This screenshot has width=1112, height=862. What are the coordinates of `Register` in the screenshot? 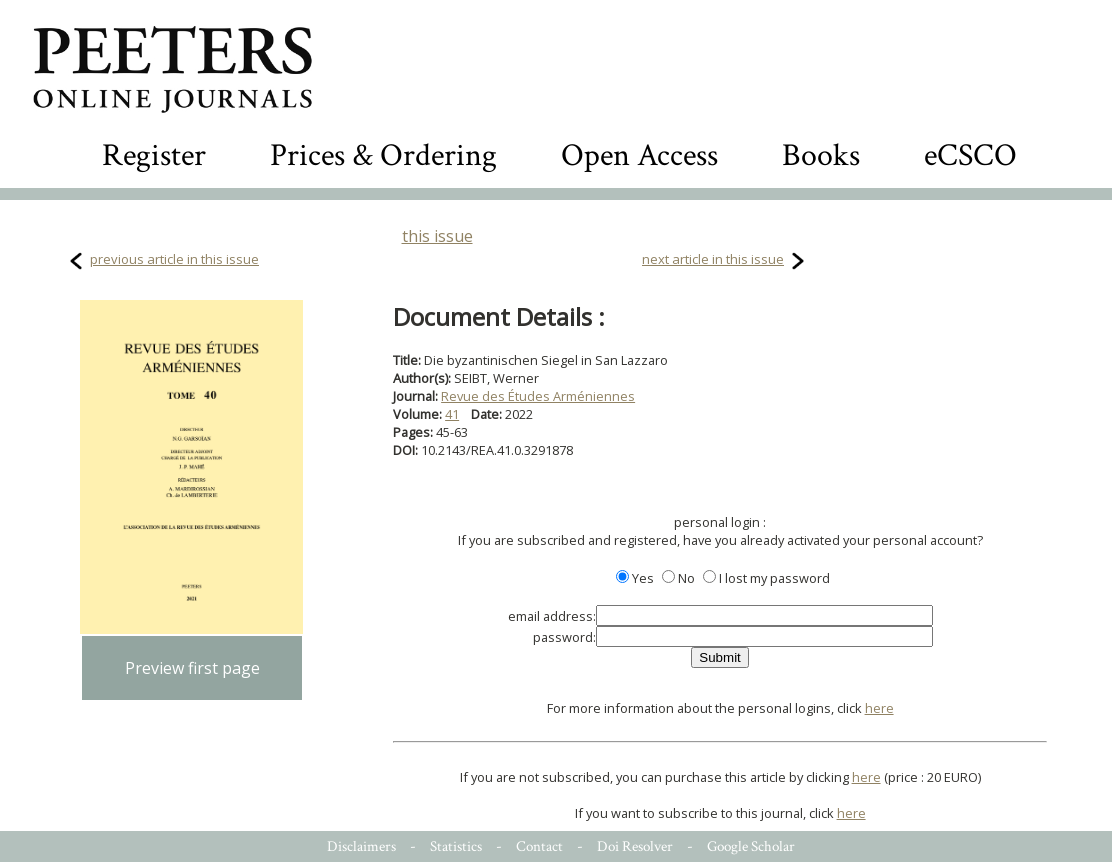 It's located at (154, 155).